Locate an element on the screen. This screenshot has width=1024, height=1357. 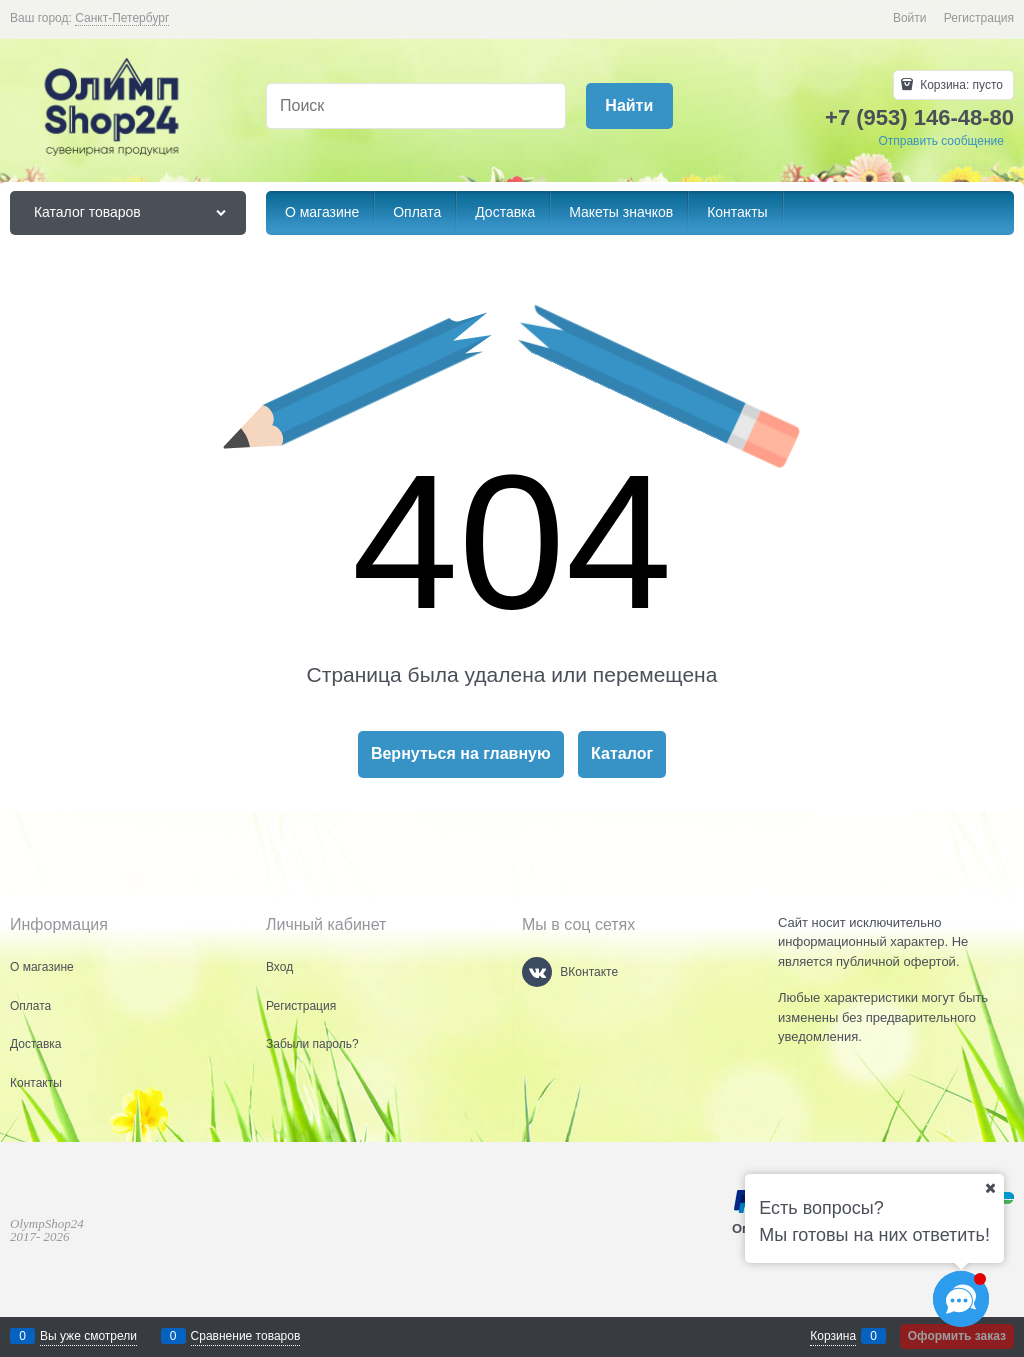
Корзина is located at coordinates (833, 1336).